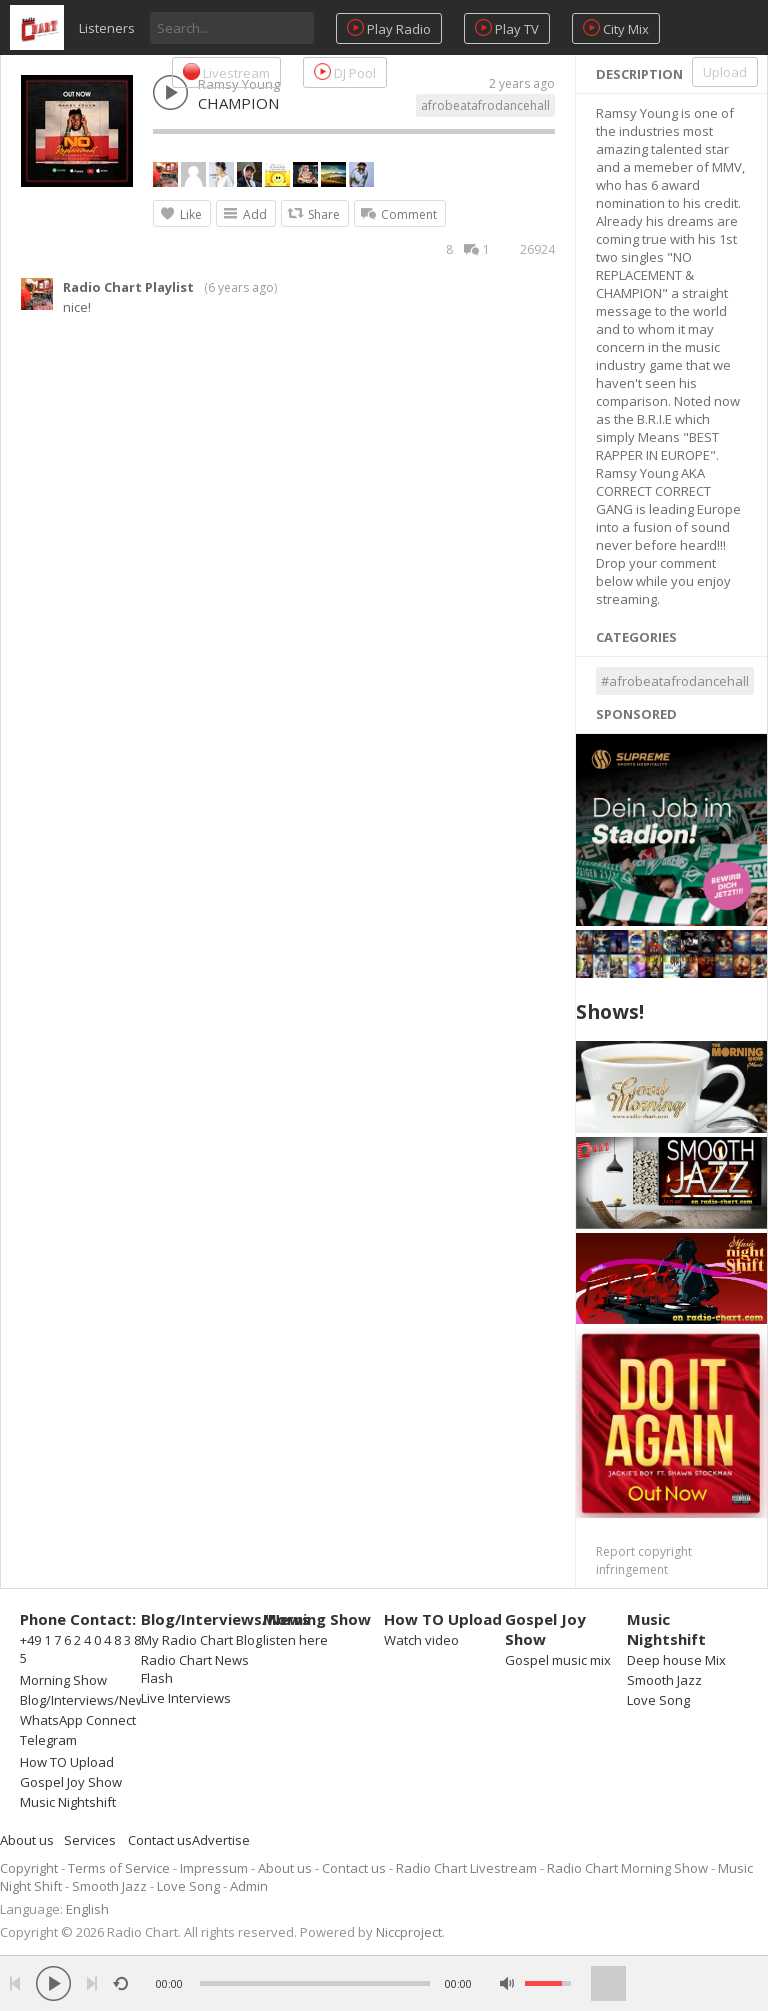  Describe the element at coordinates (421, 1640) in the screenshot. I see `Watch video` at that location.